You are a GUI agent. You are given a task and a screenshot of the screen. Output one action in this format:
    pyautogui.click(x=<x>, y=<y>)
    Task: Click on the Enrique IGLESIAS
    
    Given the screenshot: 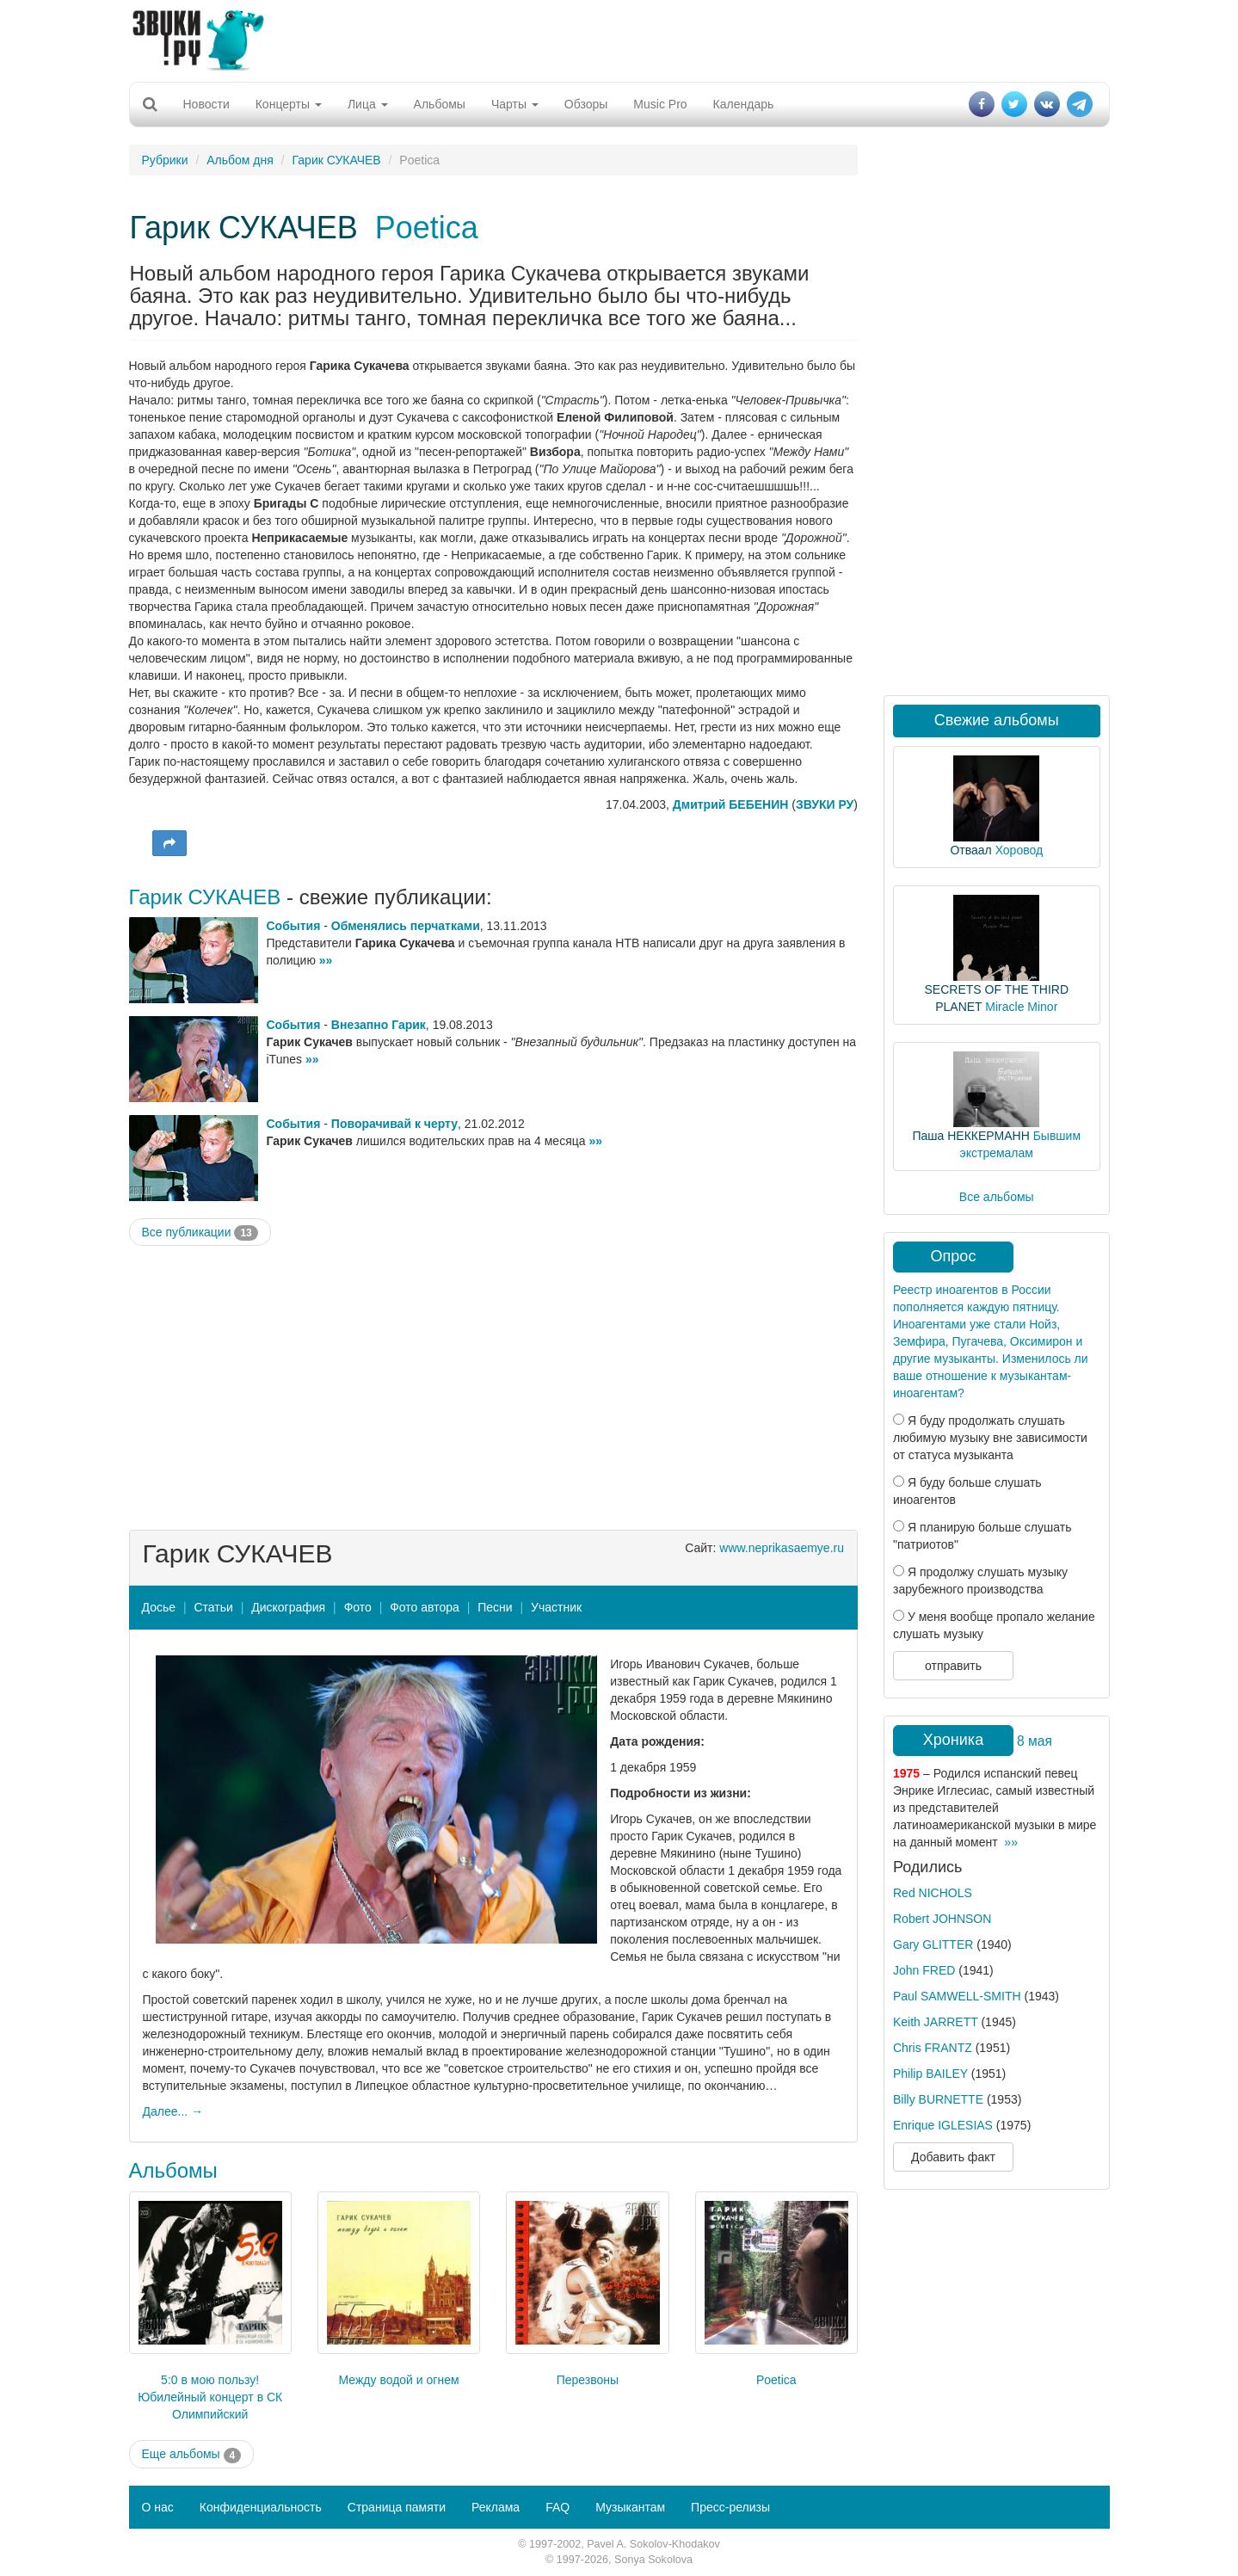 What is the action you would take?
    pyautogui.click(x=943, y=2125)
    